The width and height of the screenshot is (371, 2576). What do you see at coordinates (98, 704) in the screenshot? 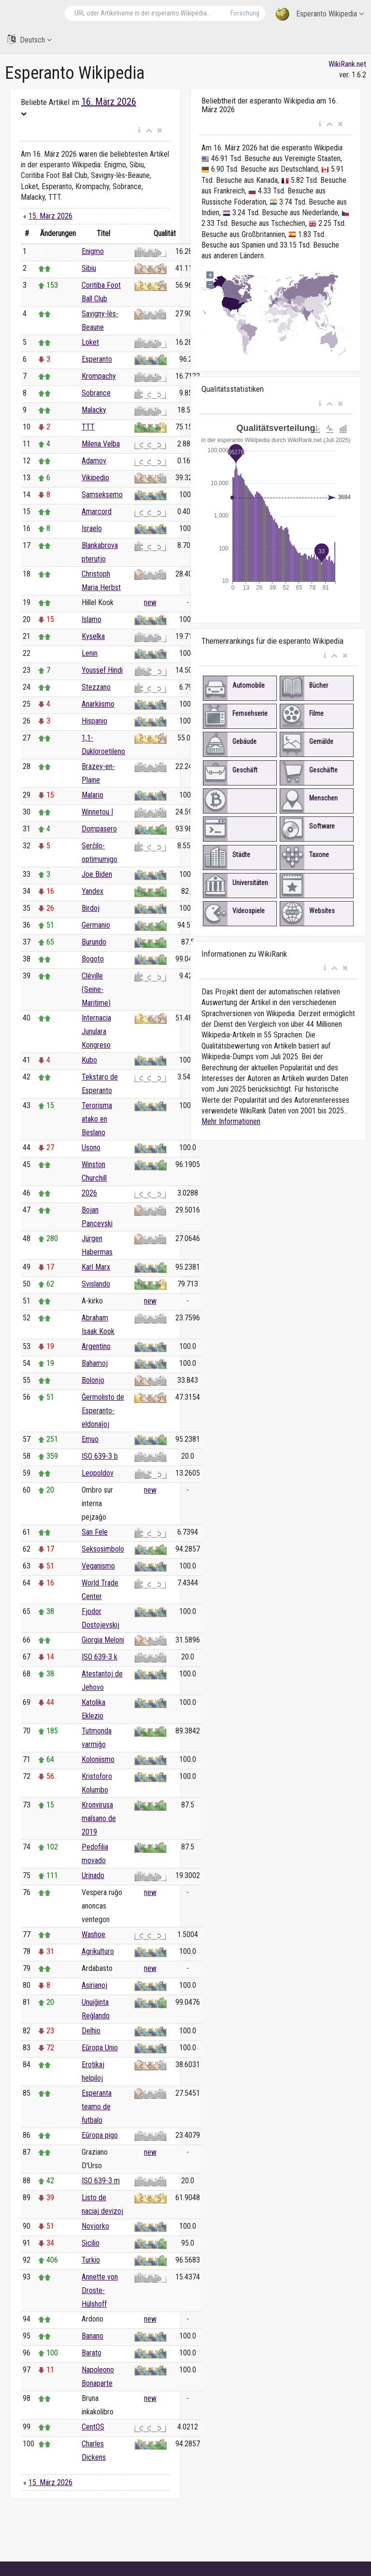
I see `Anarkiismo` at bounding box center [98, 704].